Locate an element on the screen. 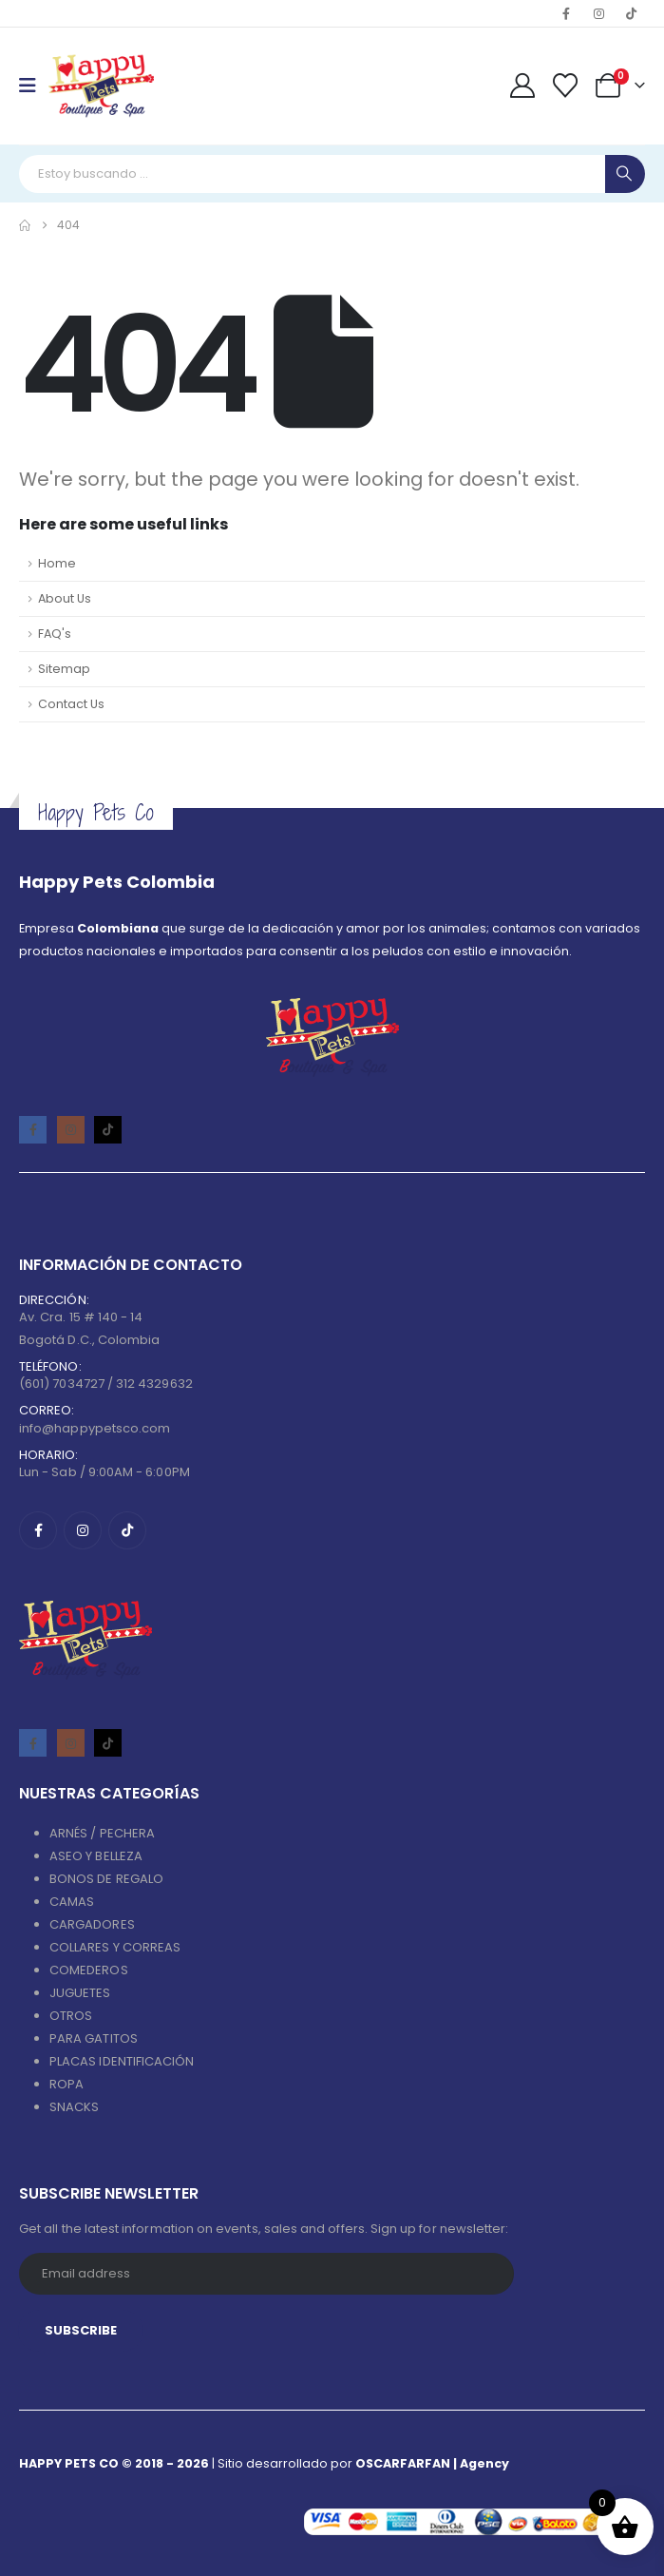 This screenshot has width=664, height=2576. OTROS is located at coordinates (70, 2016).